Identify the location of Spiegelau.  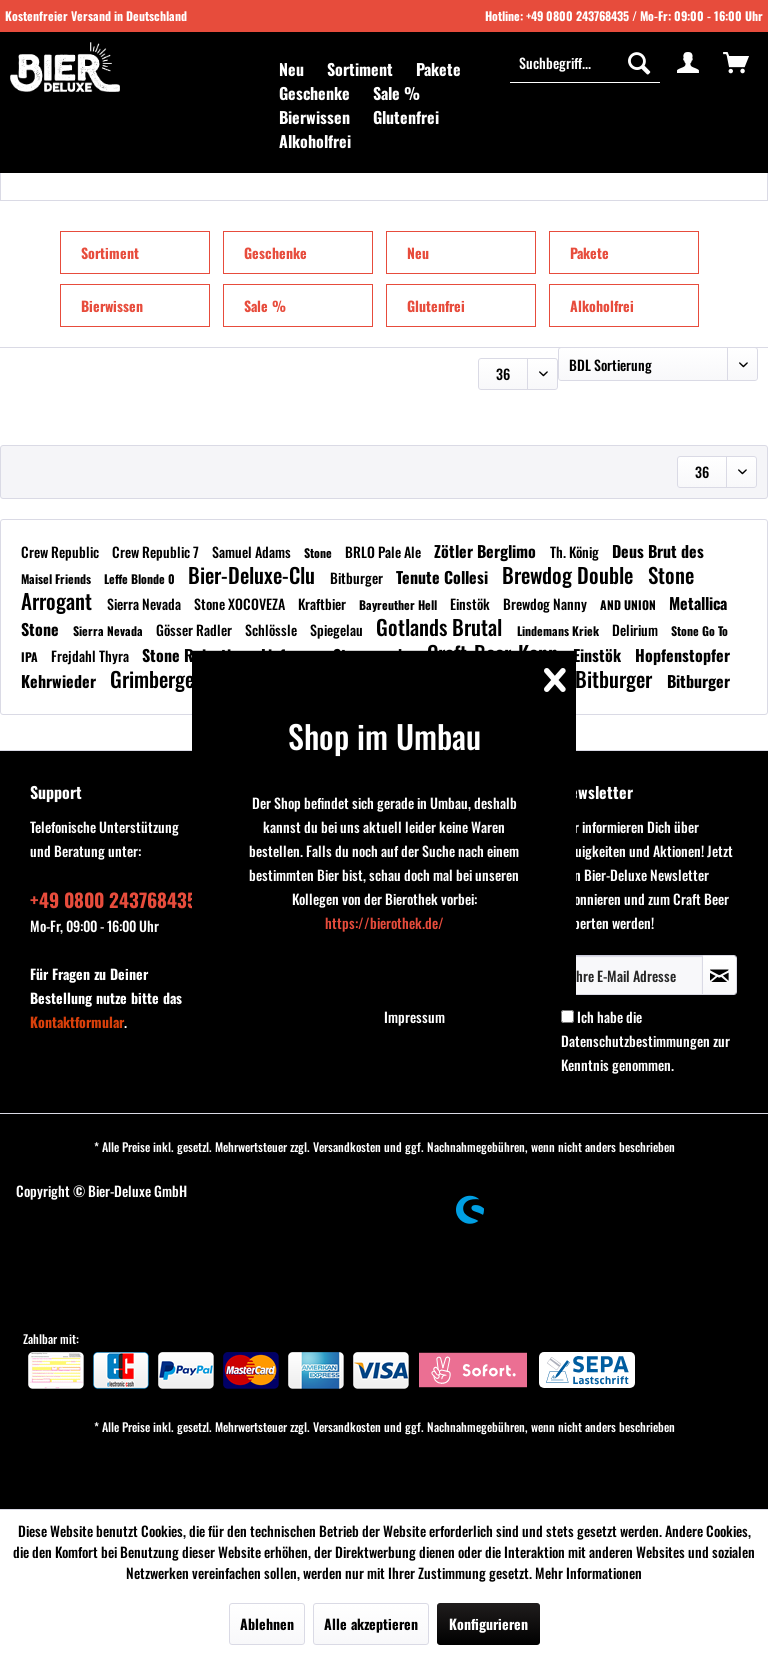
(338, 629).